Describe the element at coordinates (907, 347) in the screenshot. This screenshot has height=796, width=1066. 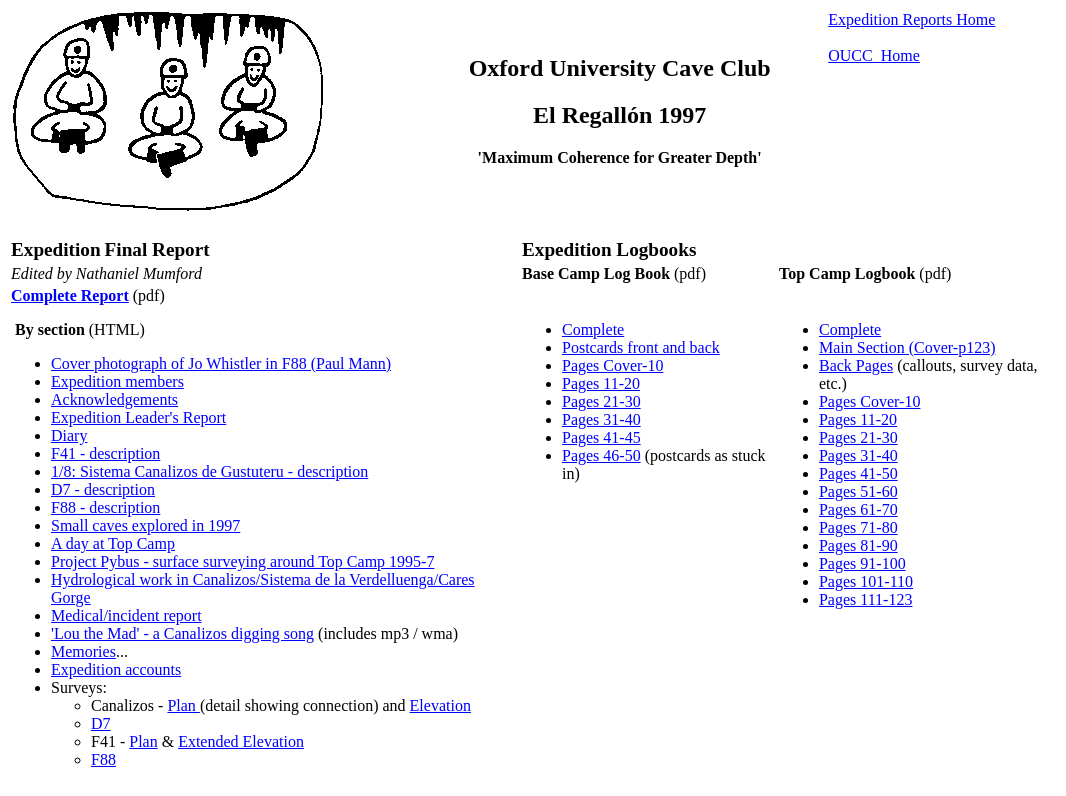
I see `Main Section (Cover-p123)` at that location.